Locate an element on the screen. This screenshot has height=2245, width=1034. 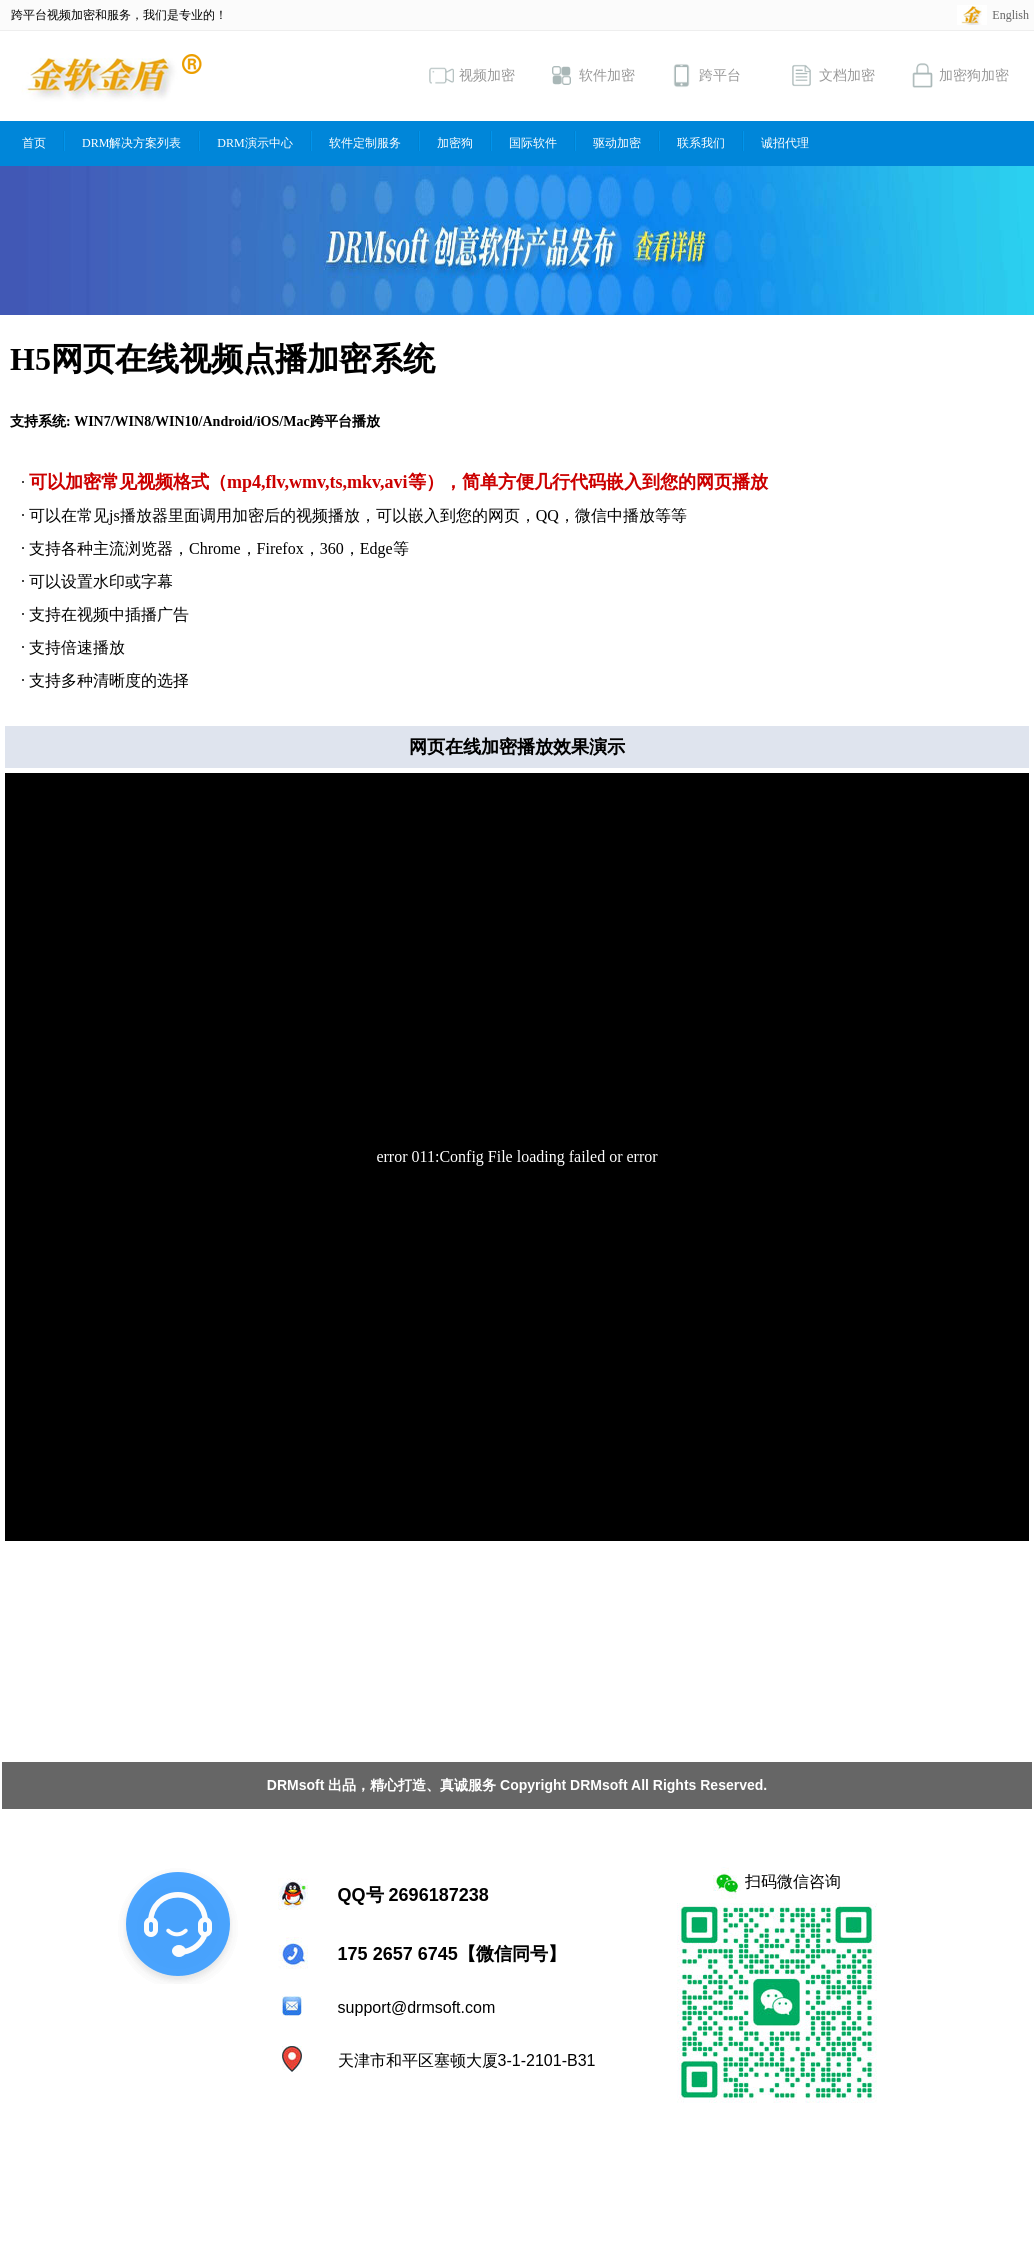
DRM演示中心 is located at coordinates (254, 143).